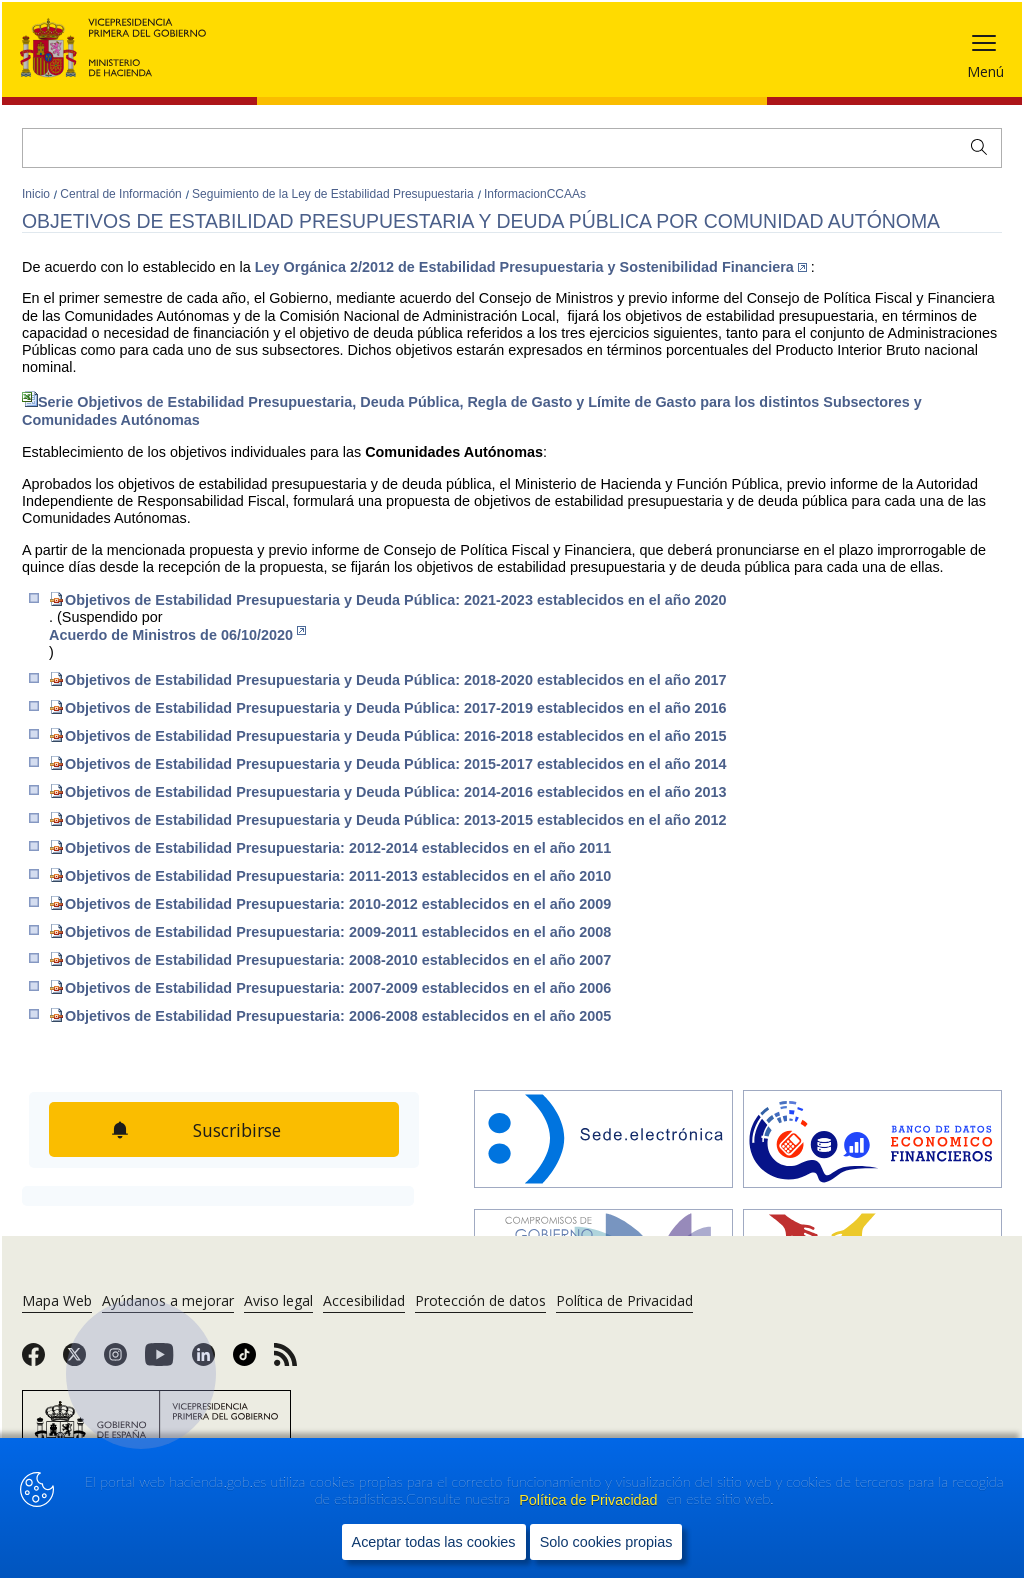 The width and height of the screenshot is (1024, 1578). Describe the element at coordinates (330, 959) in the screenshot. I see `Objetivos de Estabilidad Presupuestaria: 2008-2010 establecidos en el año 2007` at that location.